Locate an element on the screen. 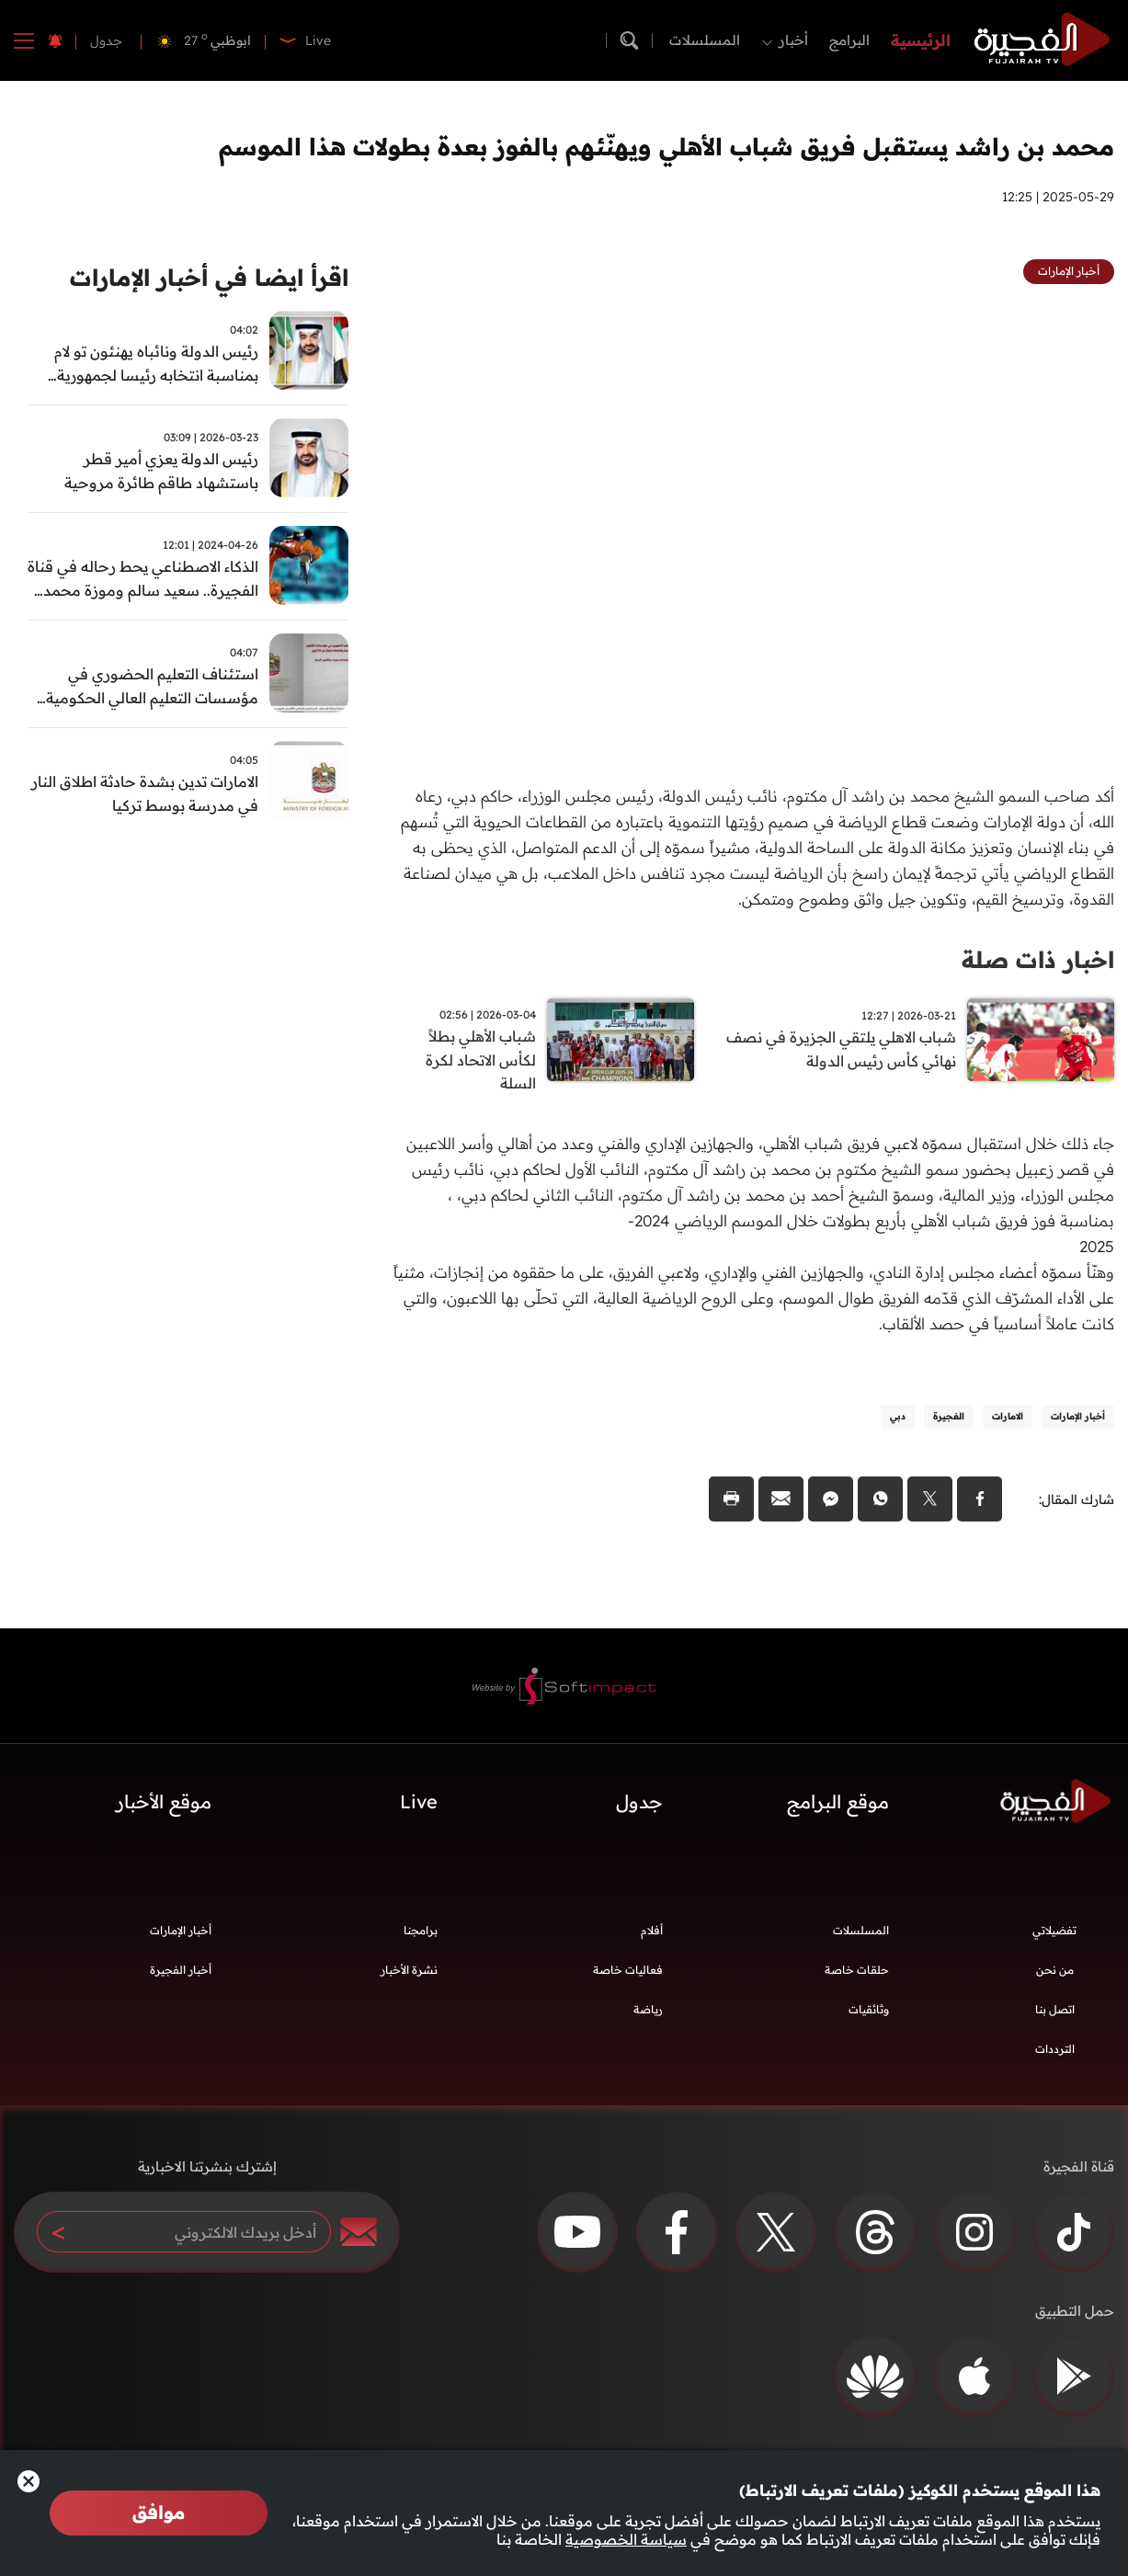 This screenshot has height=2576, width=1128. حلقات خاصة is located at coordinates (857, 1972).